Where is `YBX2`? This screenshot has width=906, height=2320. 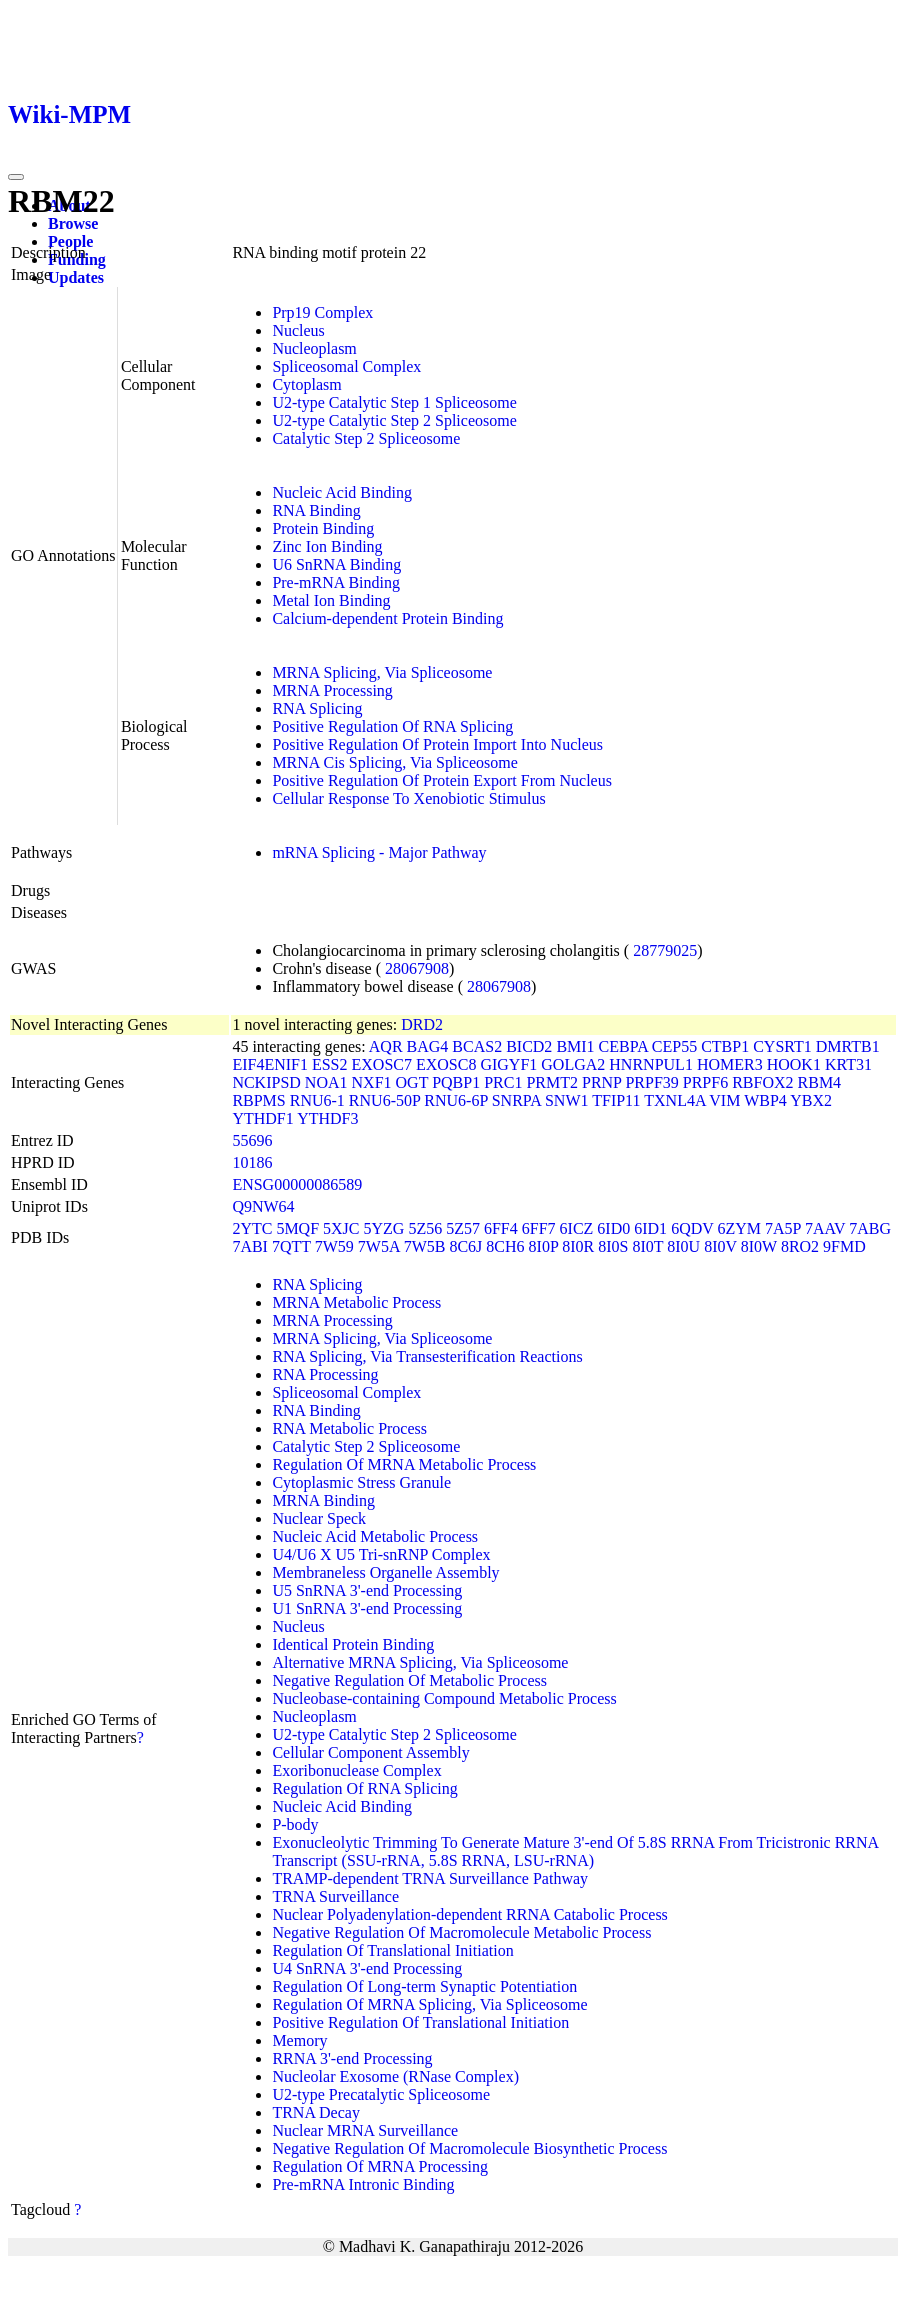 YBX2 is located at coordinates (811, 1100).